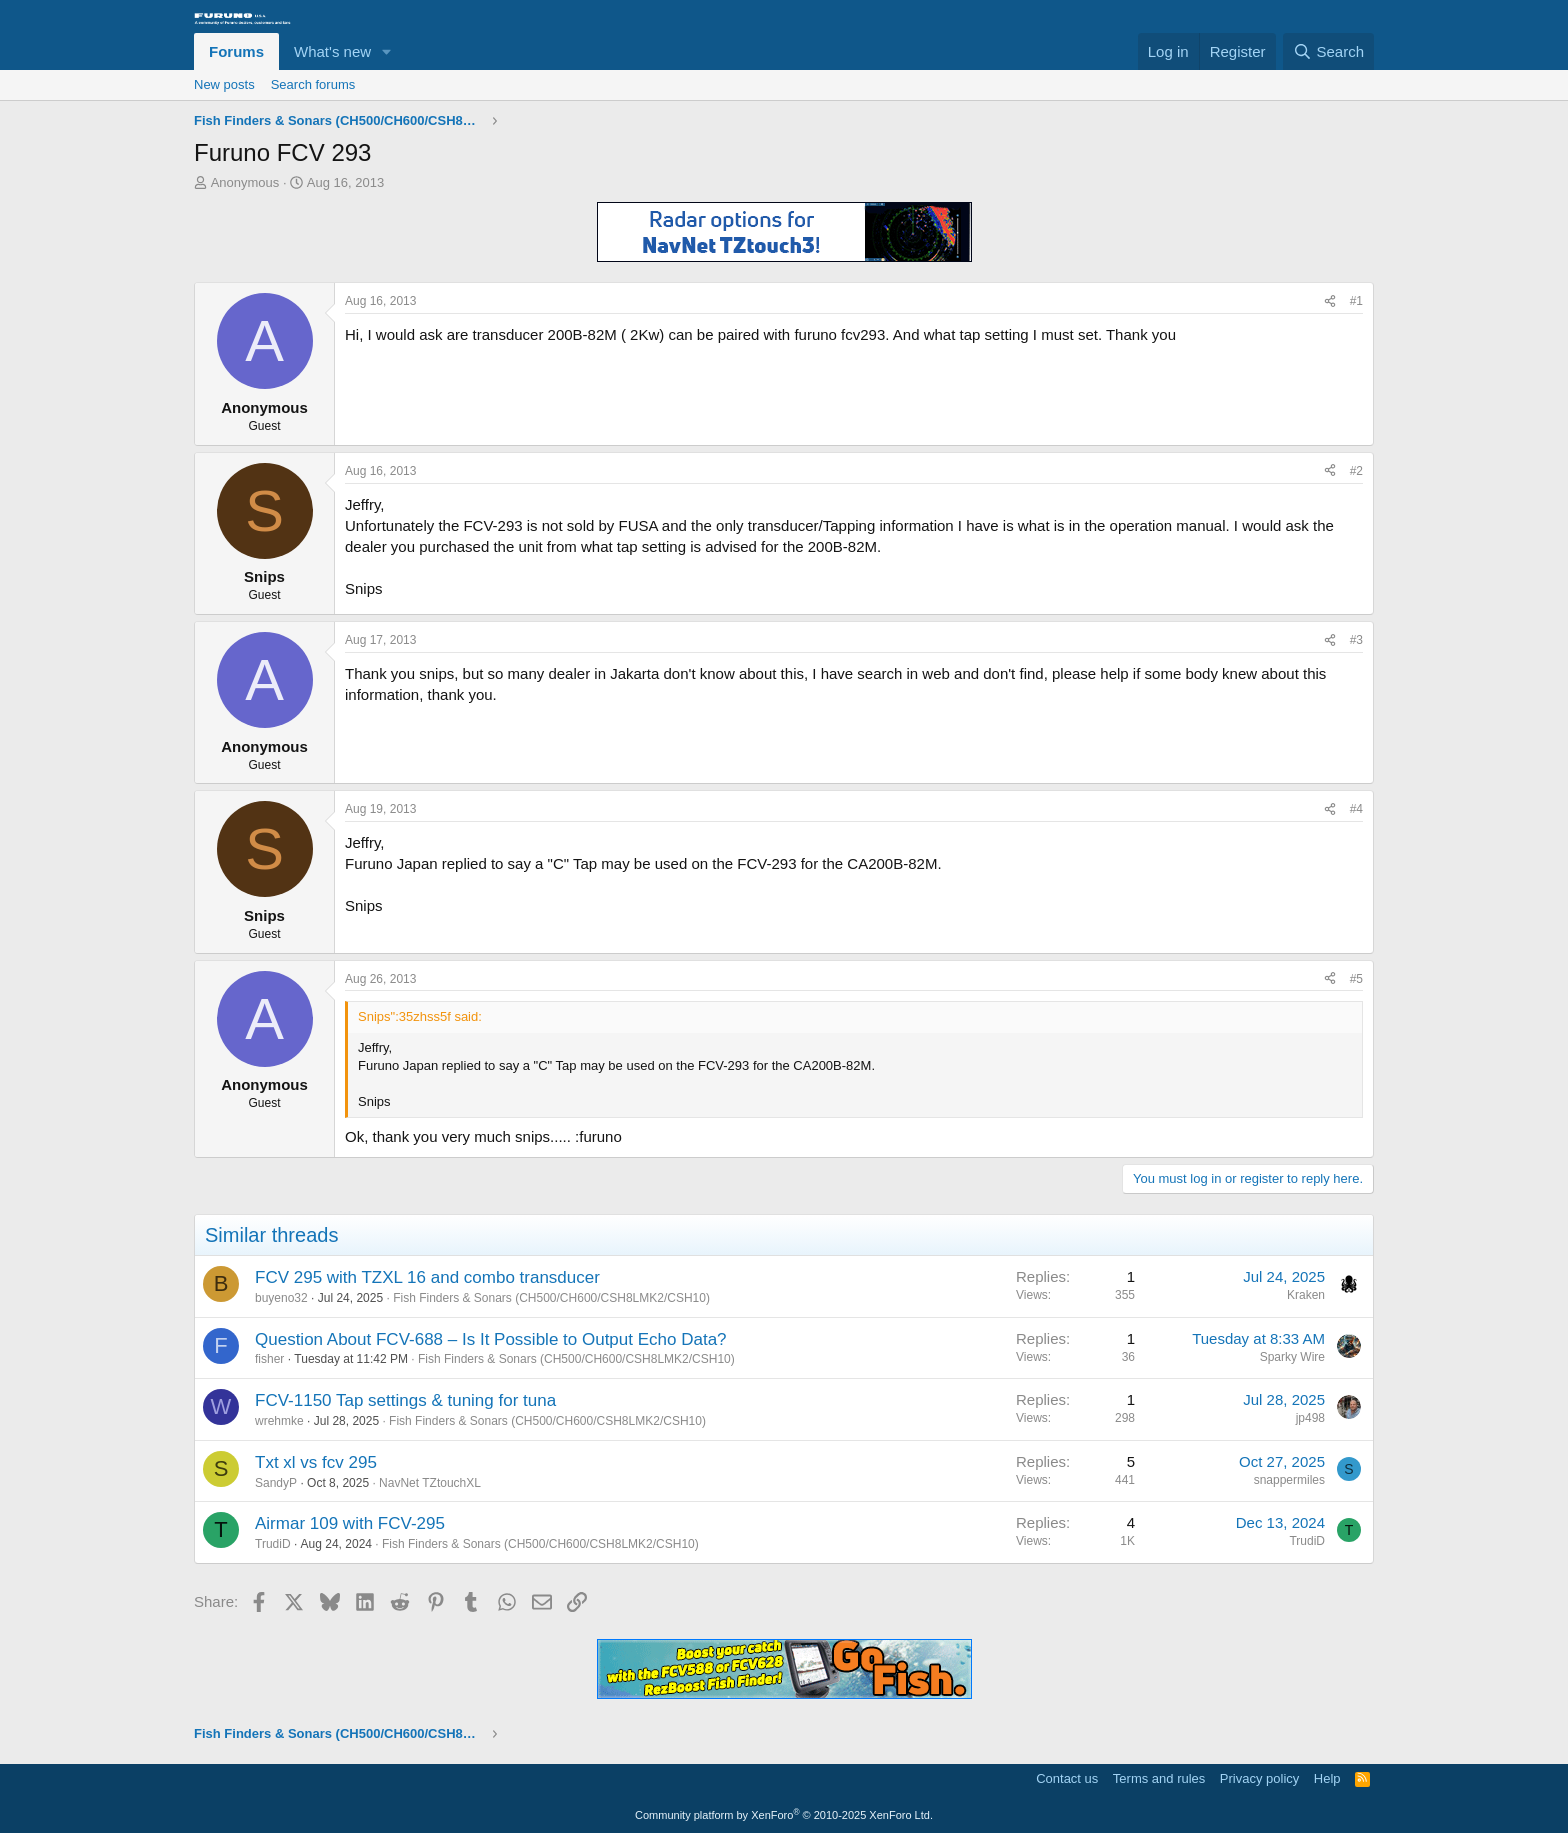  I want to click on jp498, so click(1310, 1418).